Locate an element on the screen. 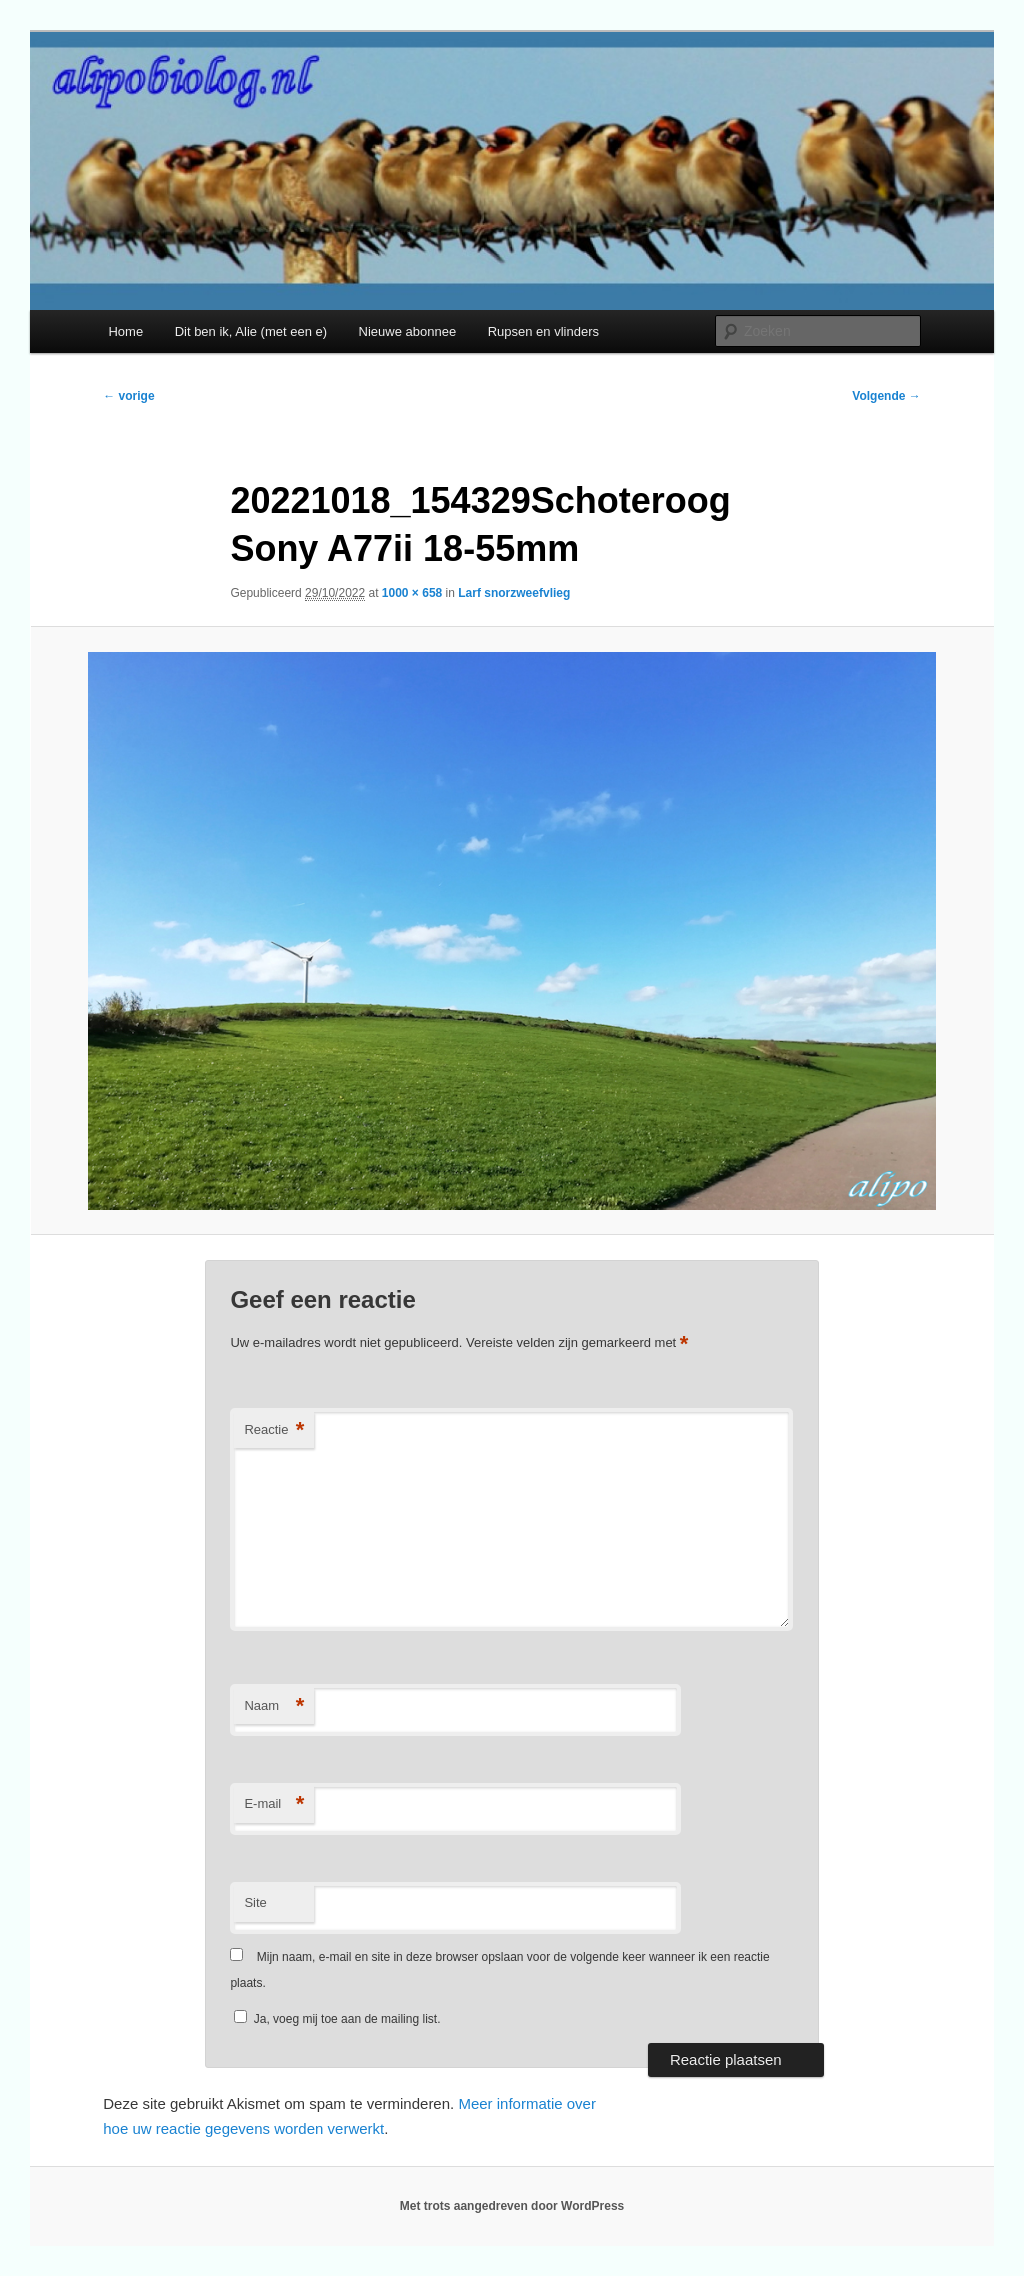 The image size is (1024, 2276). ← vorige is located at coordinates (128, 396).